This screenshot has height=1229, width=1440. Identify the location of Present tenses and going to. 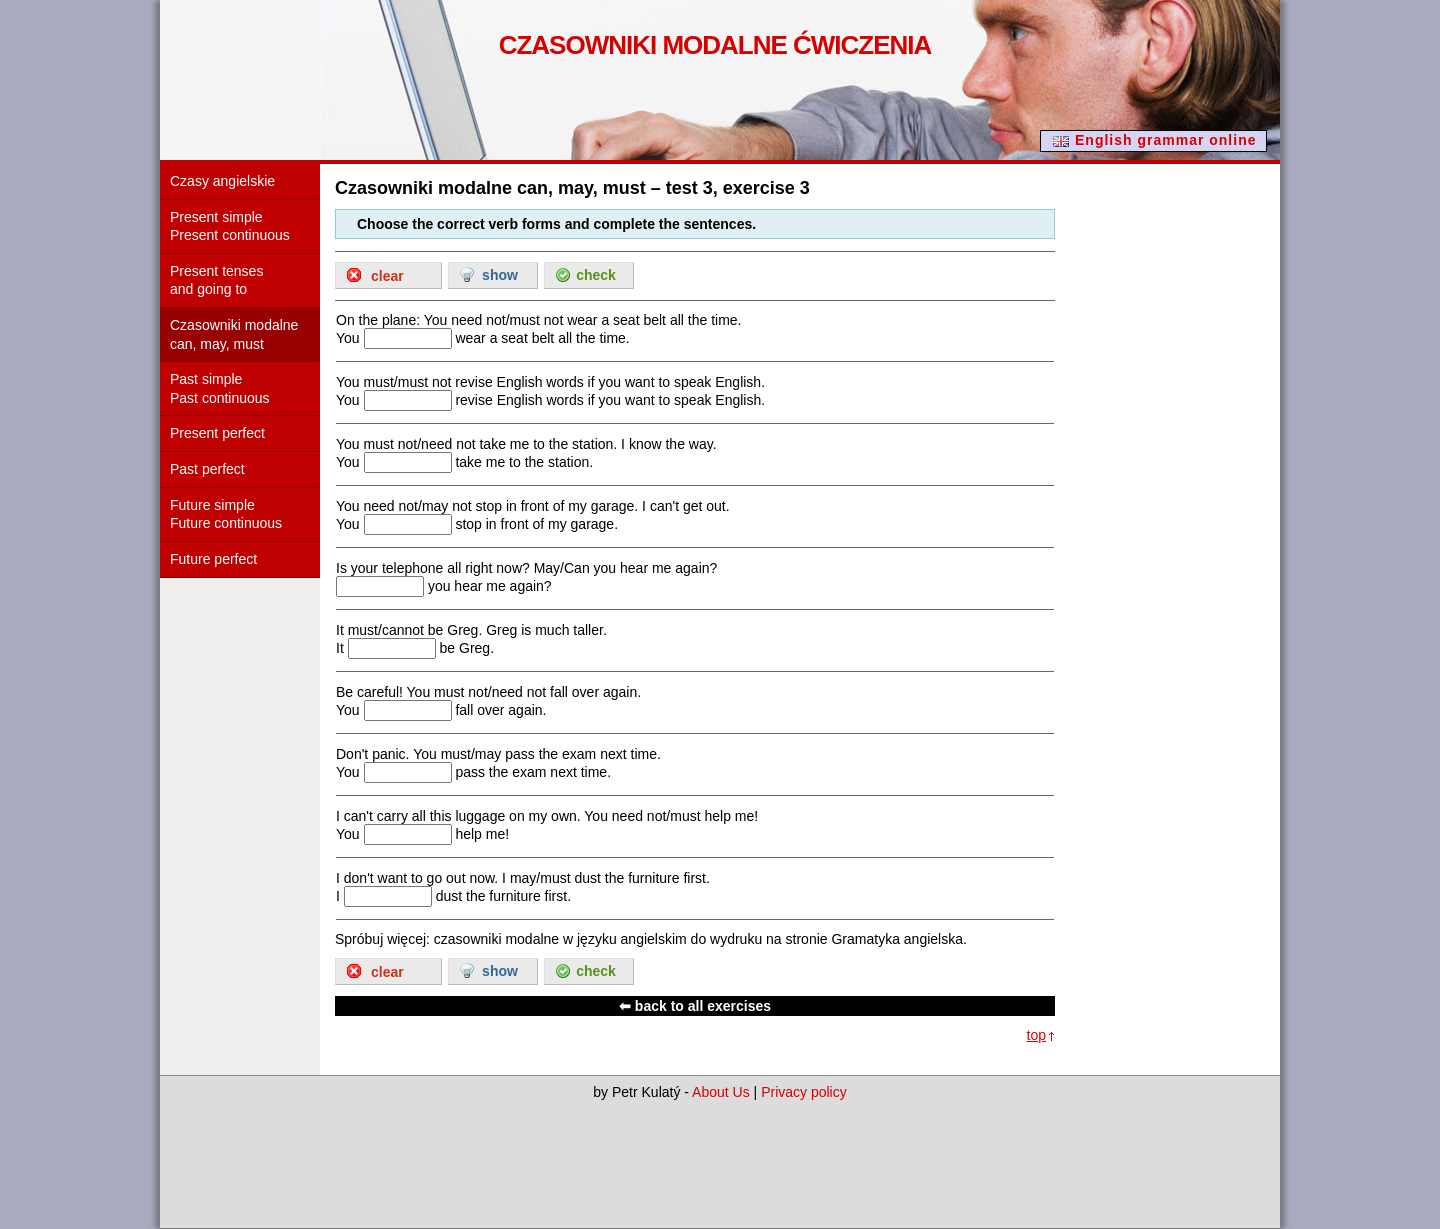
(216, 280).